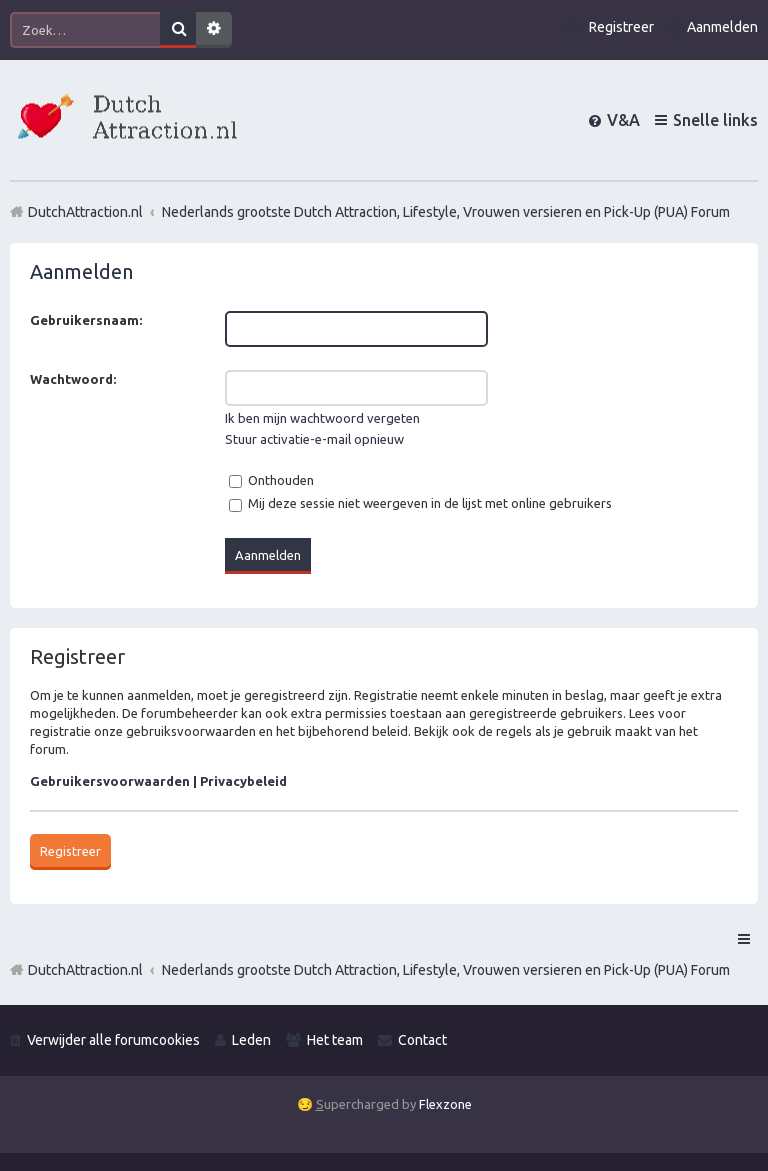  Describe the element at coordinates (446, 970) in the screenshot. I see `Nederlands grootste Dutch Attraction, Lifestyle, Vrouwen versieren en Pick-Up (PUA) Forum` at that location.